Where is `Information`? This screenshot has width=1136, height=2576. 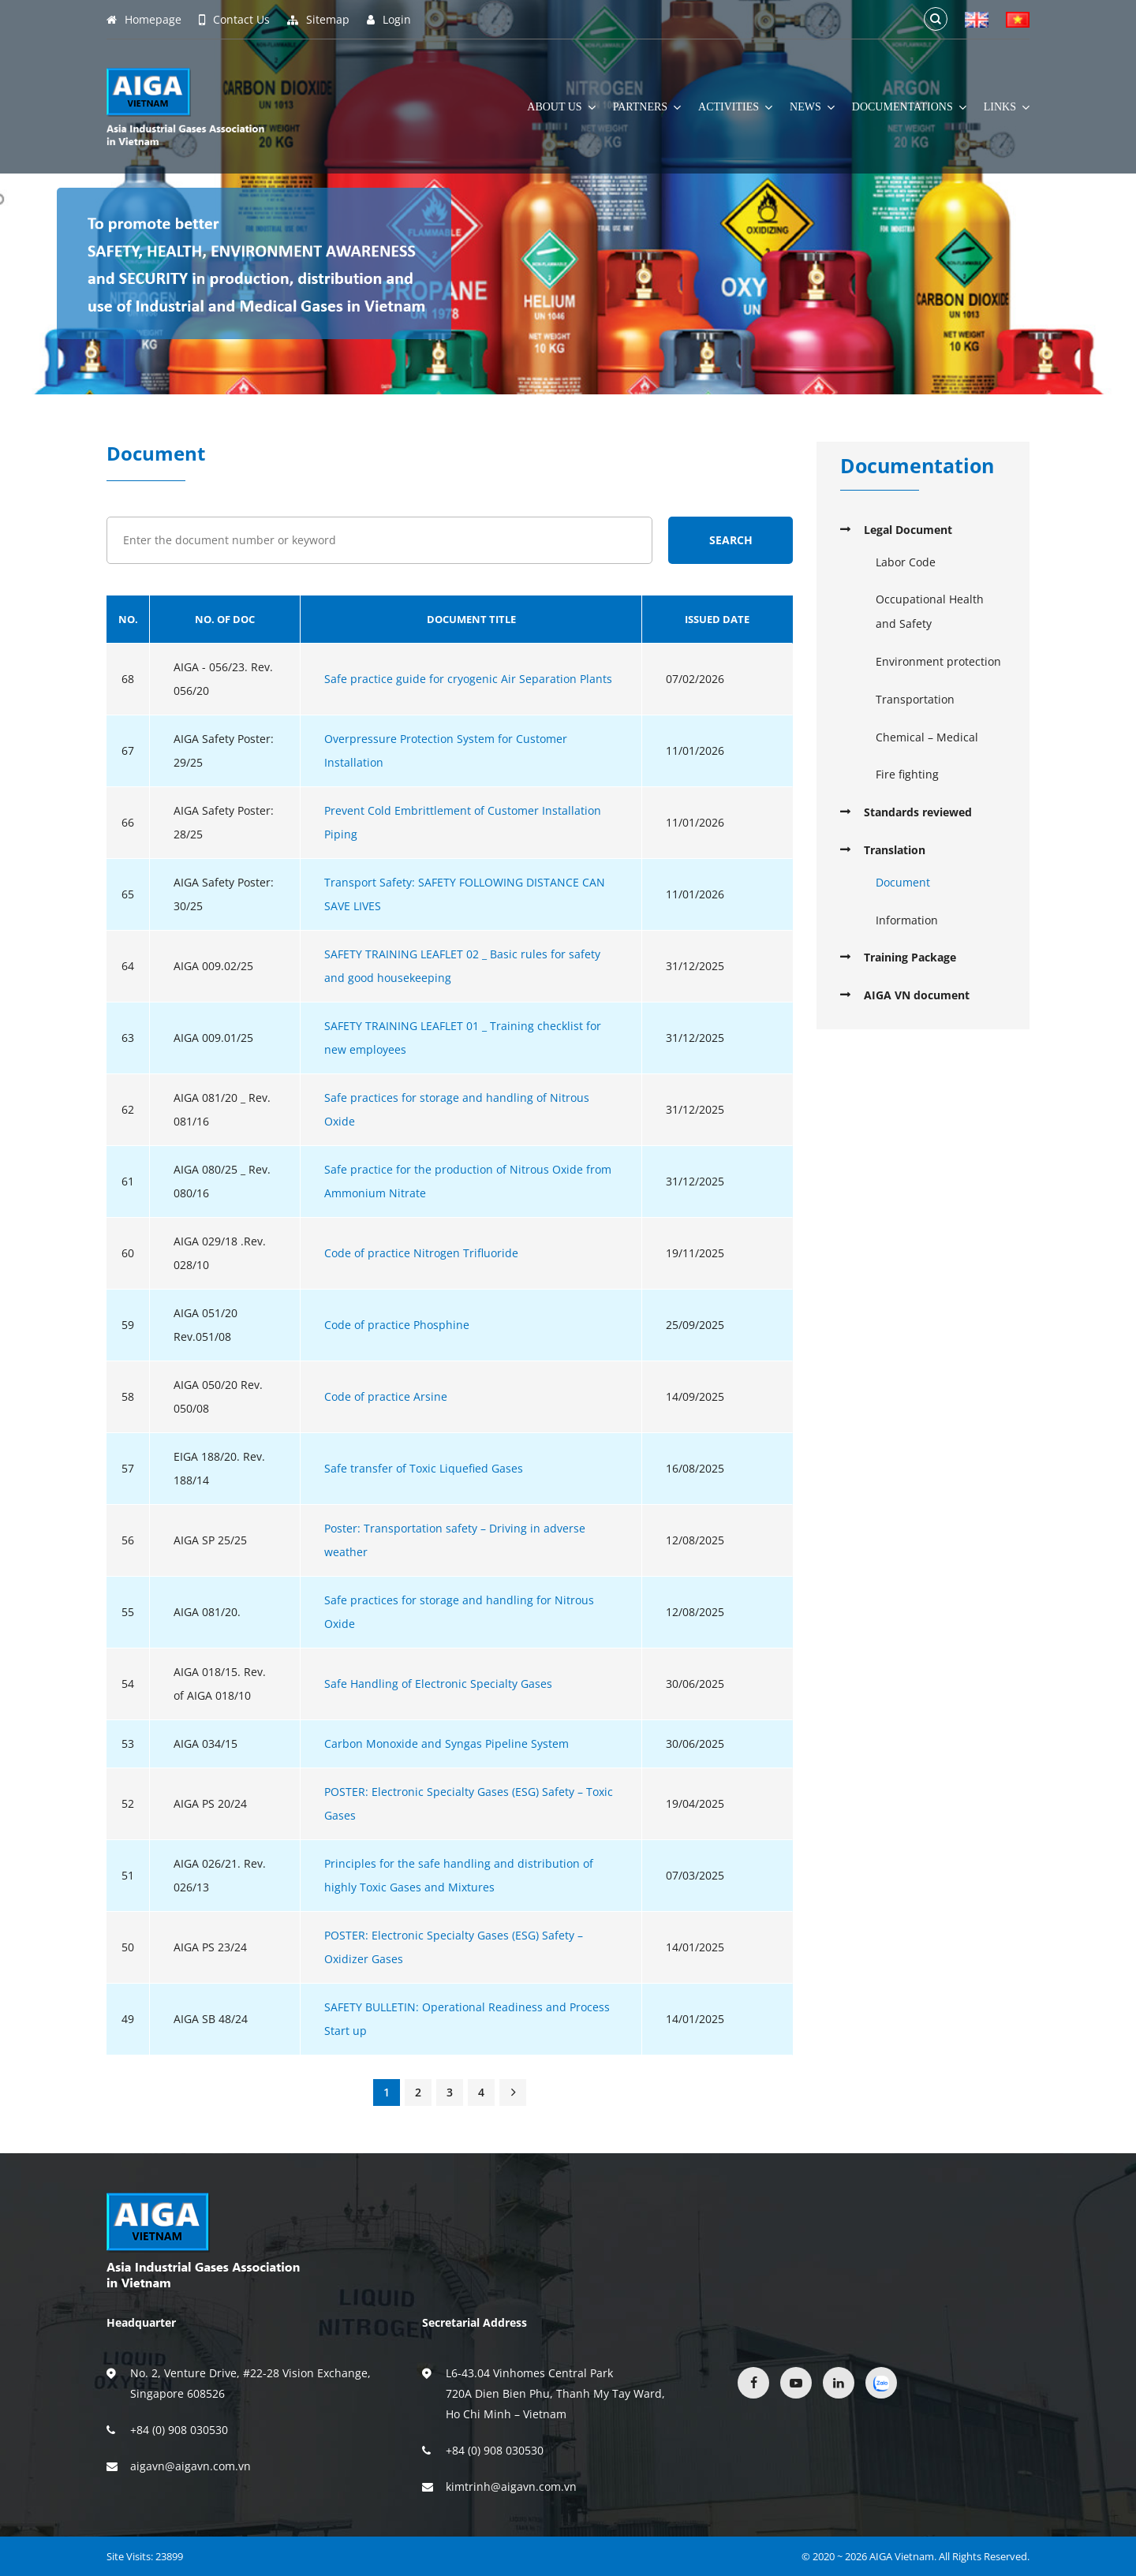
Information is located at coordinates (907, 920).